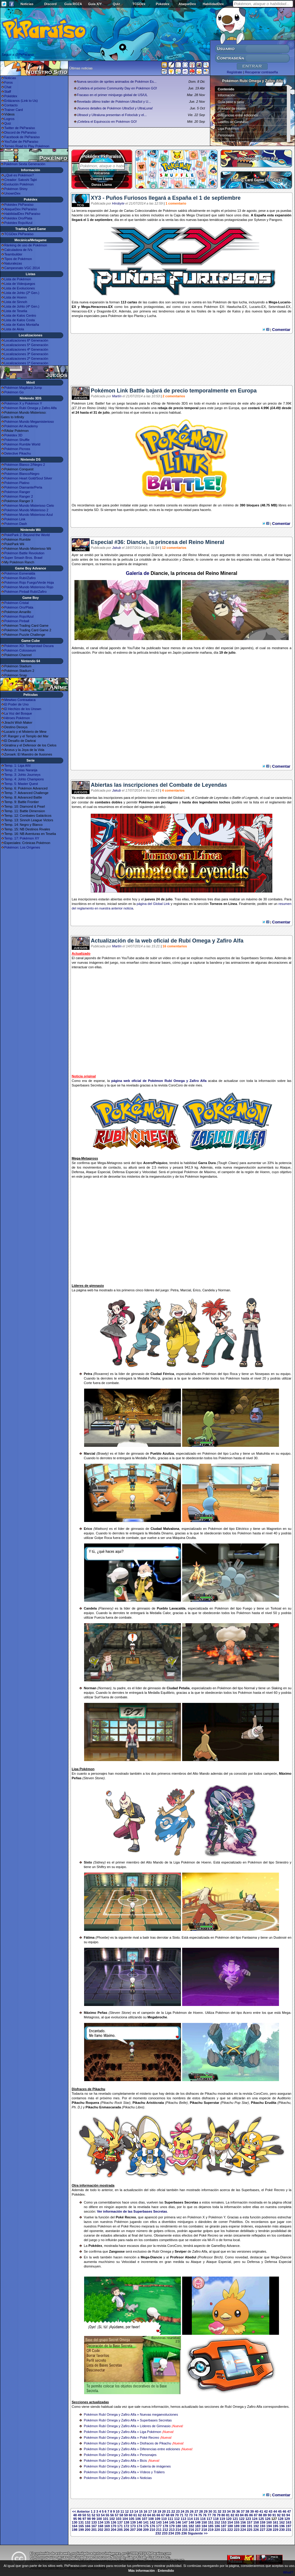 Image resolution: width=295 pixels, height=2576 pixels. Describe the element at coordinates (116, 4) in the screenshot. I see `Quiz` at that location.